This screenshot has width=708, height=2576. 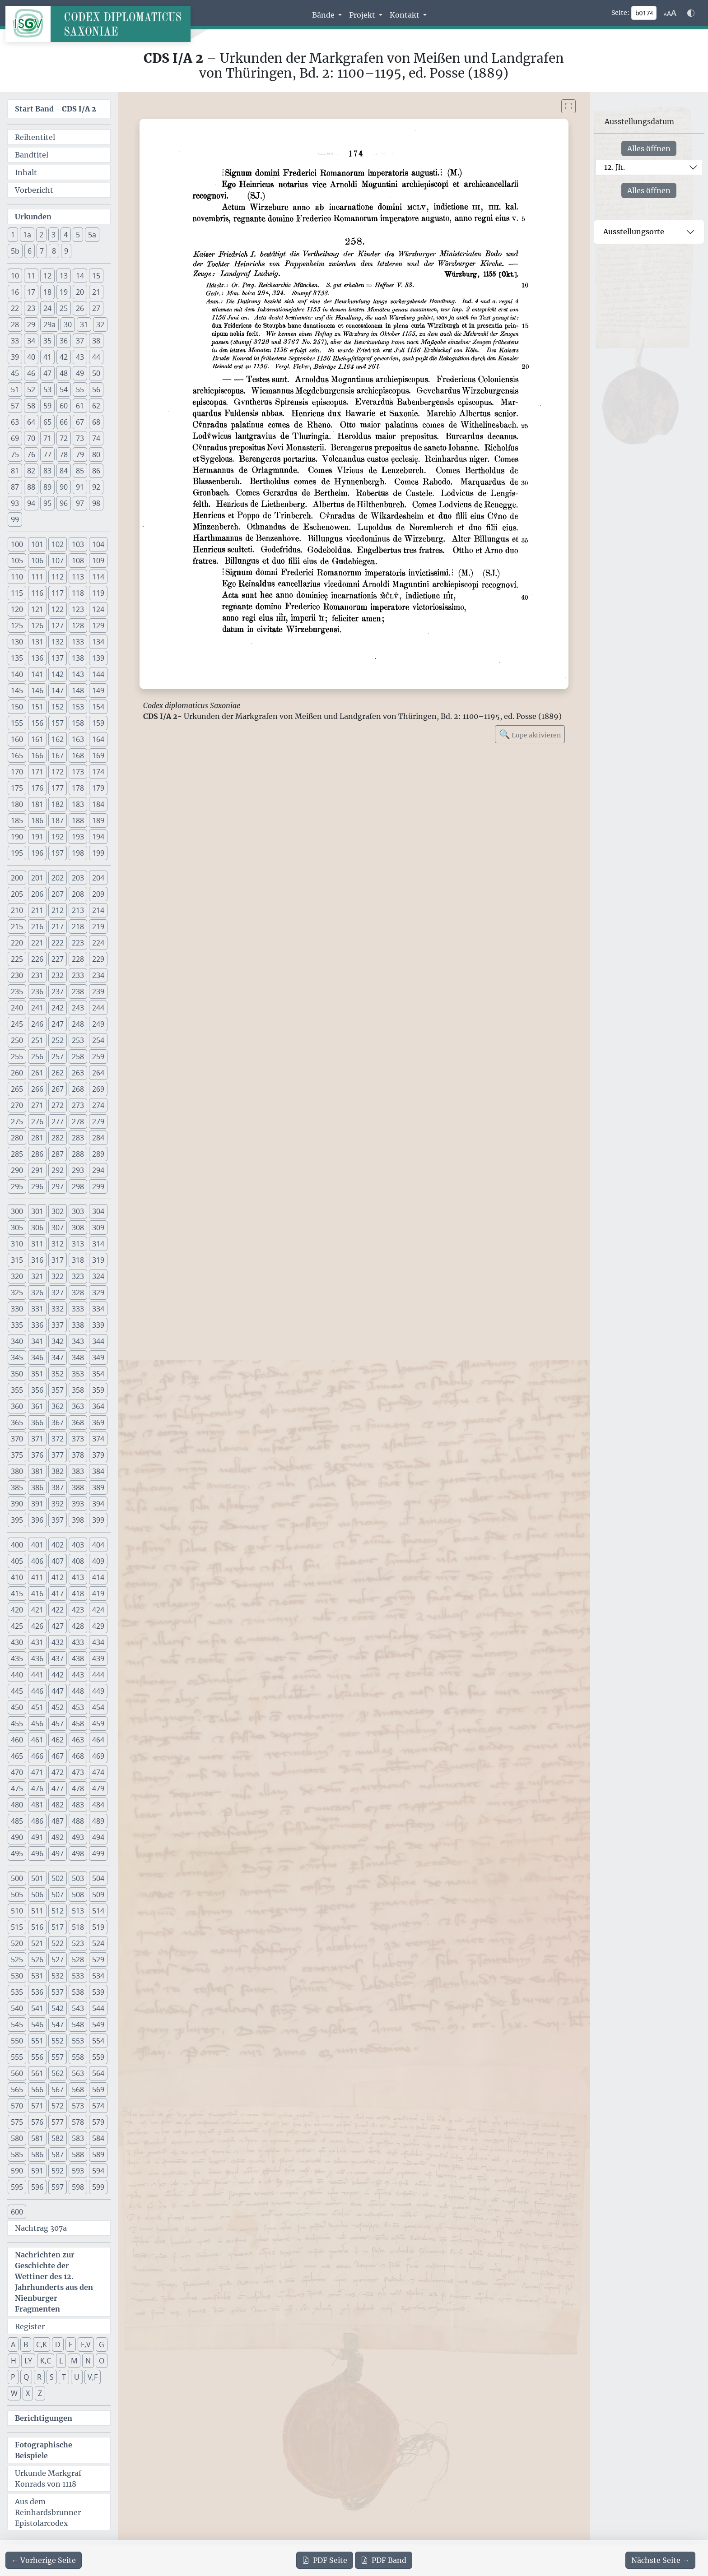 I want to click on 87 [button], so click(x=15, y=487).